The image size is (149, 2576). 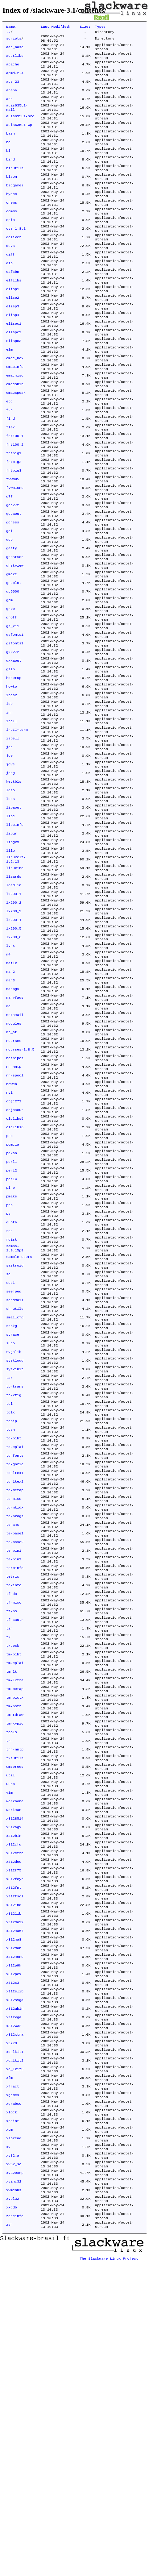 What do you see at coordinates (11, 1334) in the screenshot?
I see `perl2` at bounding box center [11, 1334].